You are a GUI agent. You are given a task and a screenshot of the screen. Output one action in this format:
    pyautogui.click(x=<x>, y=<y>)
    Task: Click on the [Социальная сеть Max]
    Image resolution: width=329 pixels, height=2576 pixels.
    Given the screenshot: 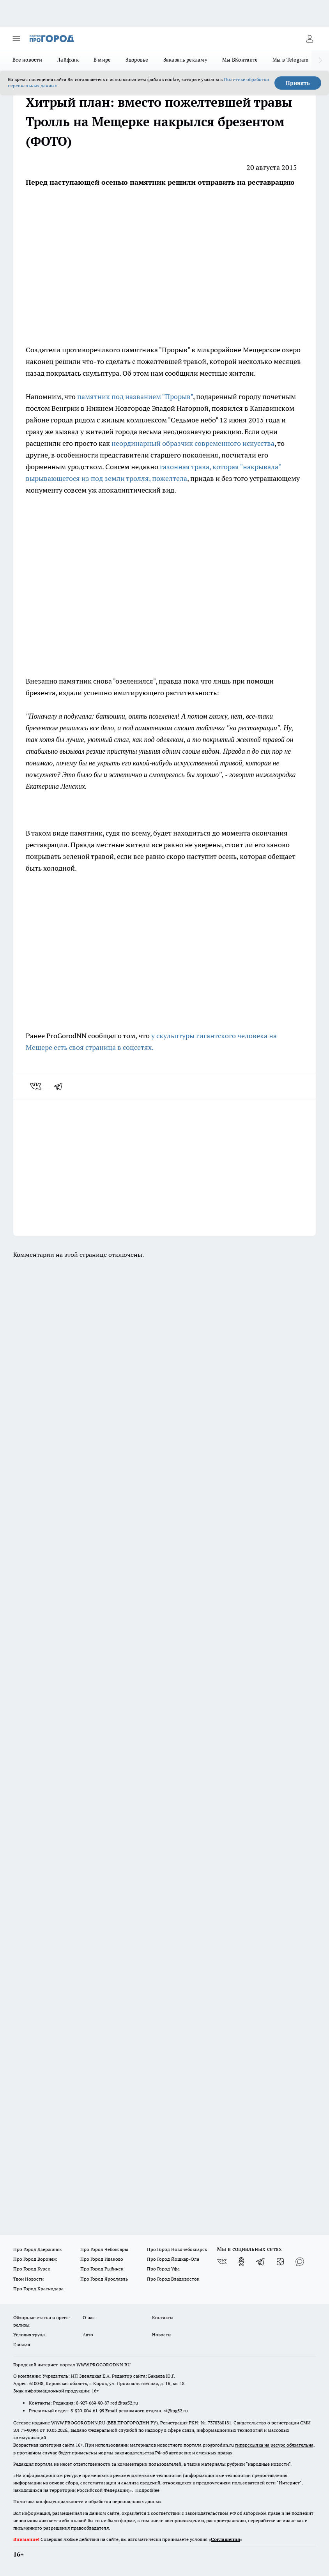 What is the action you would take?
    pyautogui.click(x=300, y=2261)
    